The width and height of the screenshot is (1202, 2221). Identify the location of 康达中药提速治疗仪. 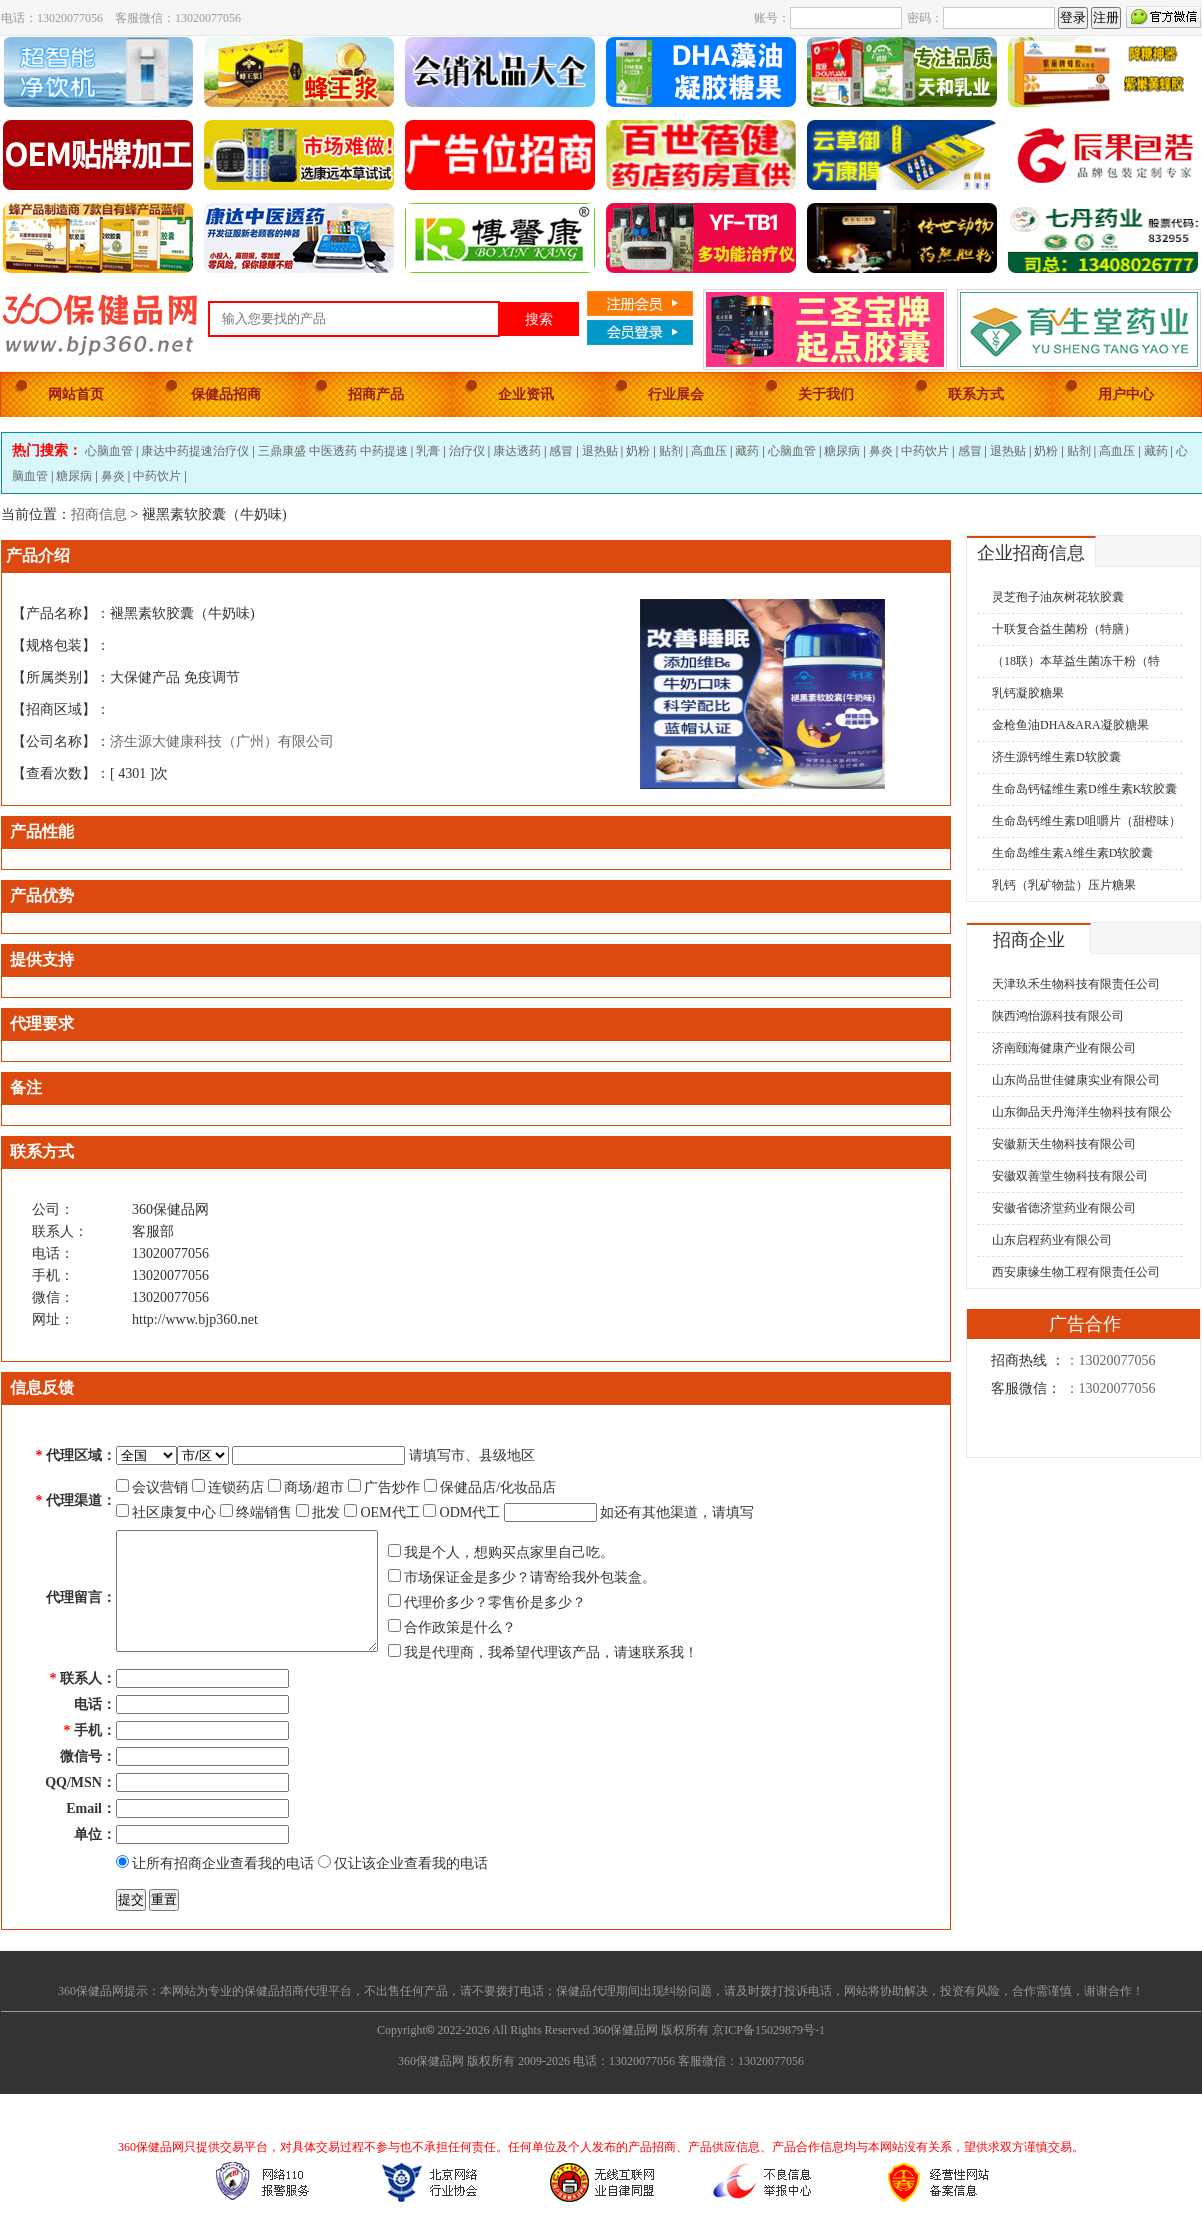
(195, 451).